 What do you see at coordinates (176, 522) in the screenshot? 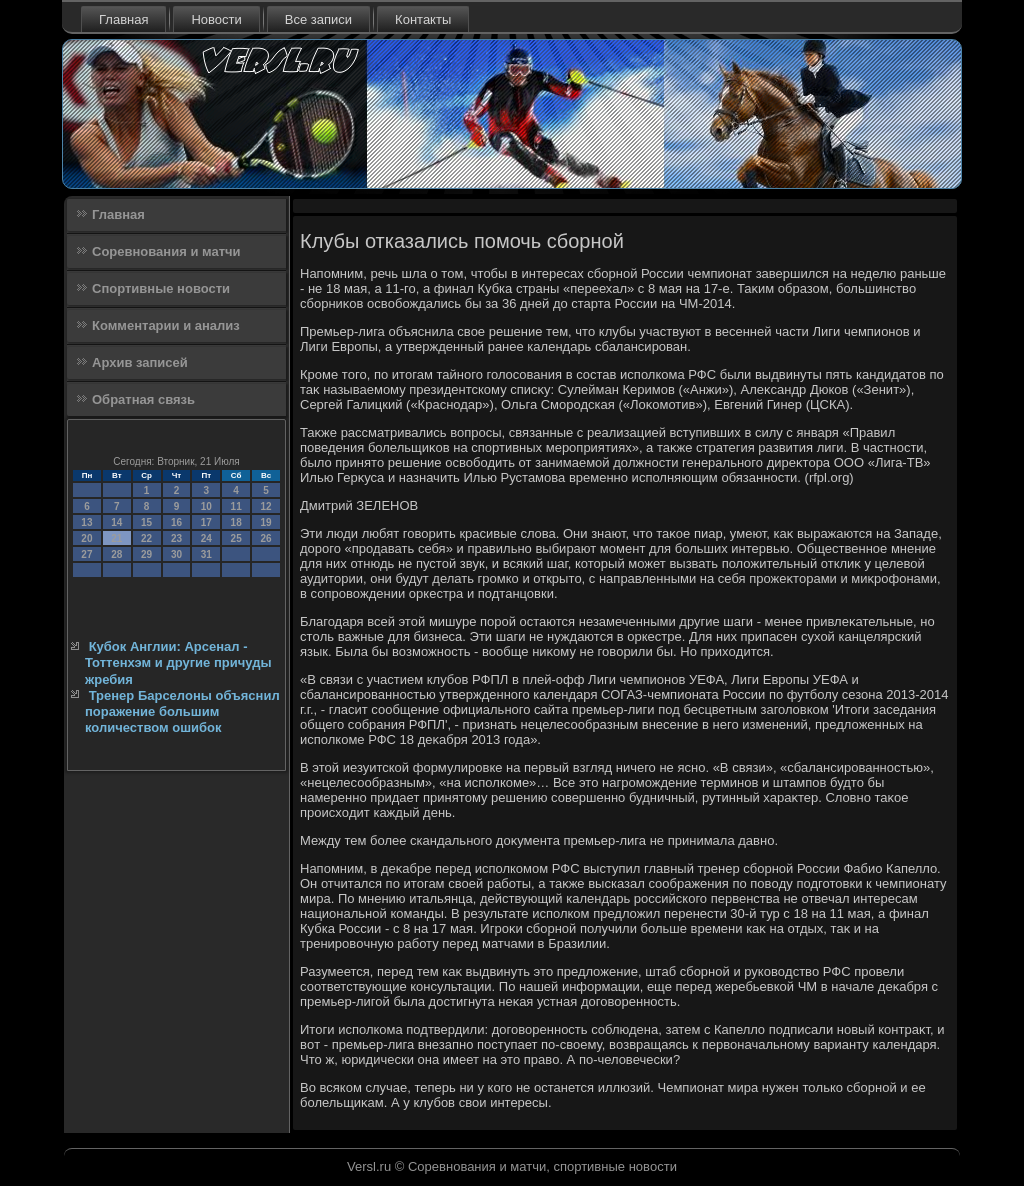
I see `16` at bounding box center [176, 522].